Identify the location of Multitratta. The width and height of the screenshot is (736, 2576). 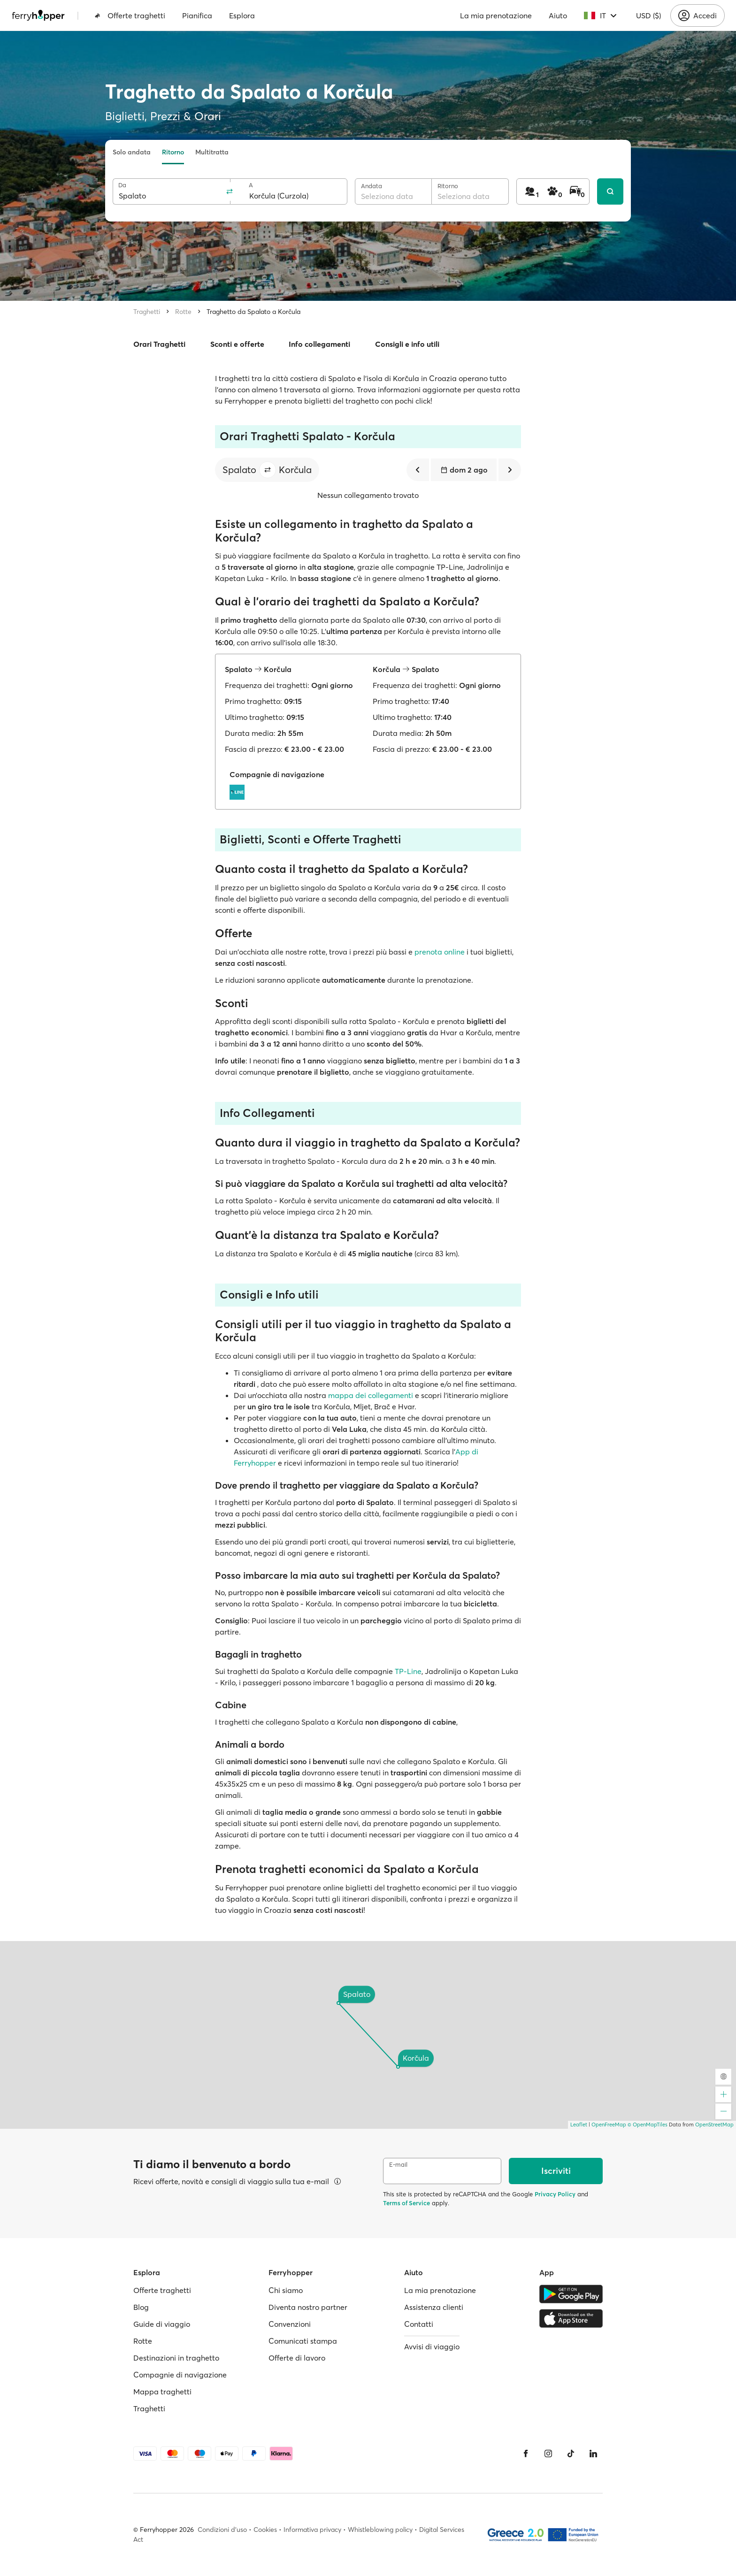
(212, 152).